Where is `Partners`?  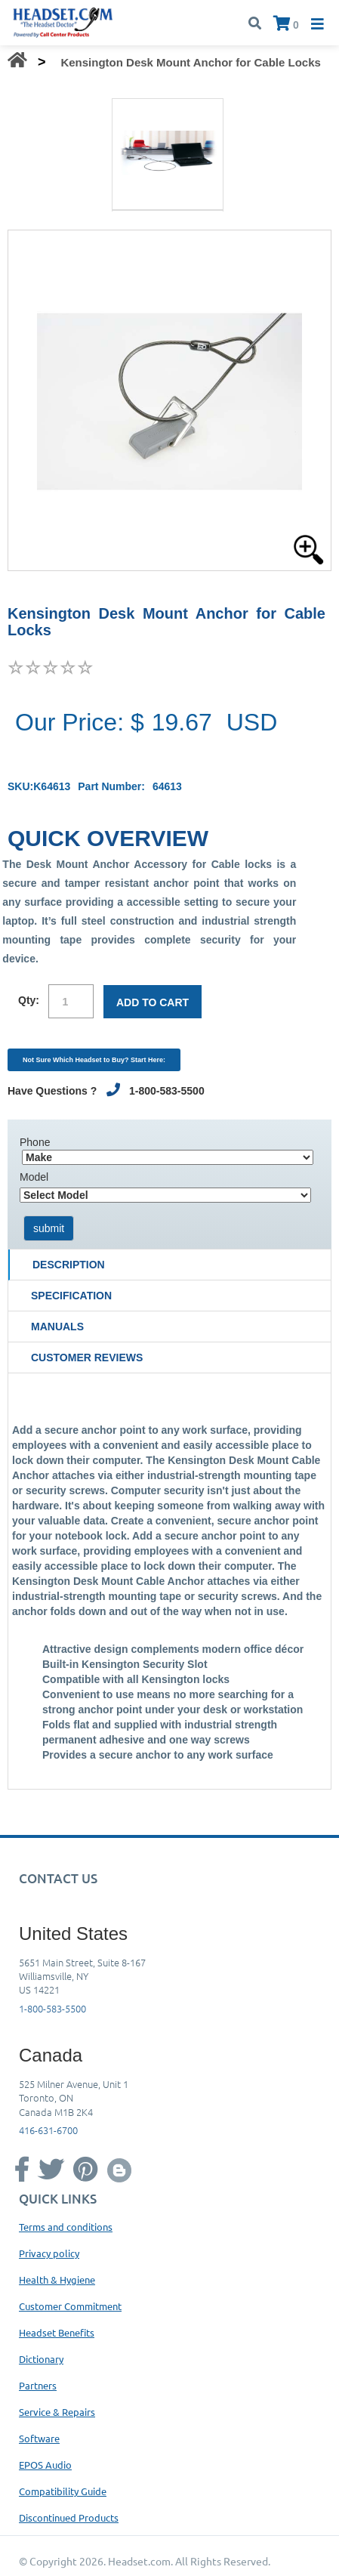 Partners is located at coordinates (38, 2385).